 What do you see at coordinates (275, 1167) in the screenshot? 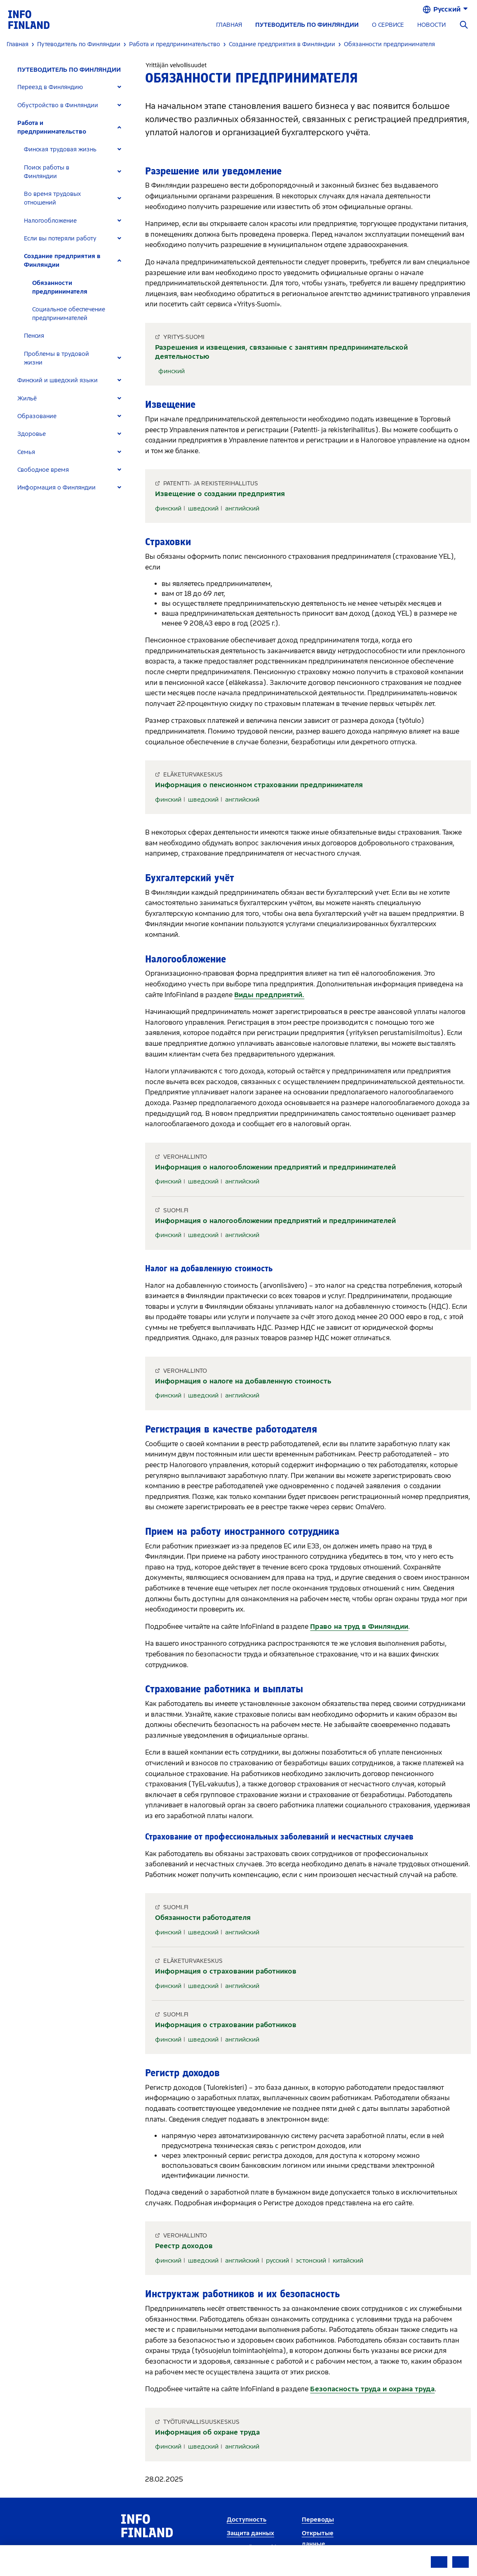
I see `Информация о налогообложении предприятий и предпринимателей` at bounding box center [275, 1167].